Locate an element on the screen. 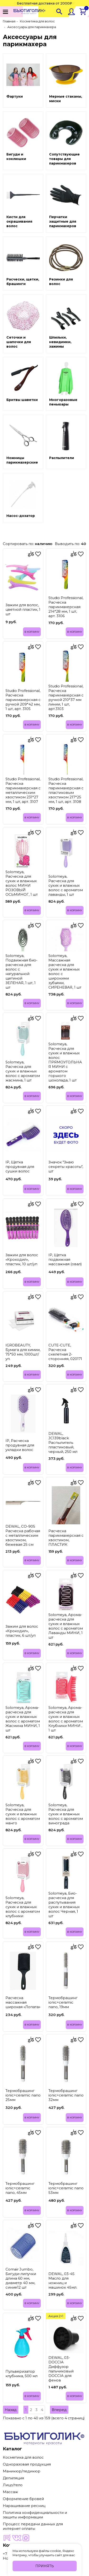 The width and height of the screenshot is (89, 2576). Термобрашинг ionic+ceramic nano, 45мм is located at coordinates (20, 2188).